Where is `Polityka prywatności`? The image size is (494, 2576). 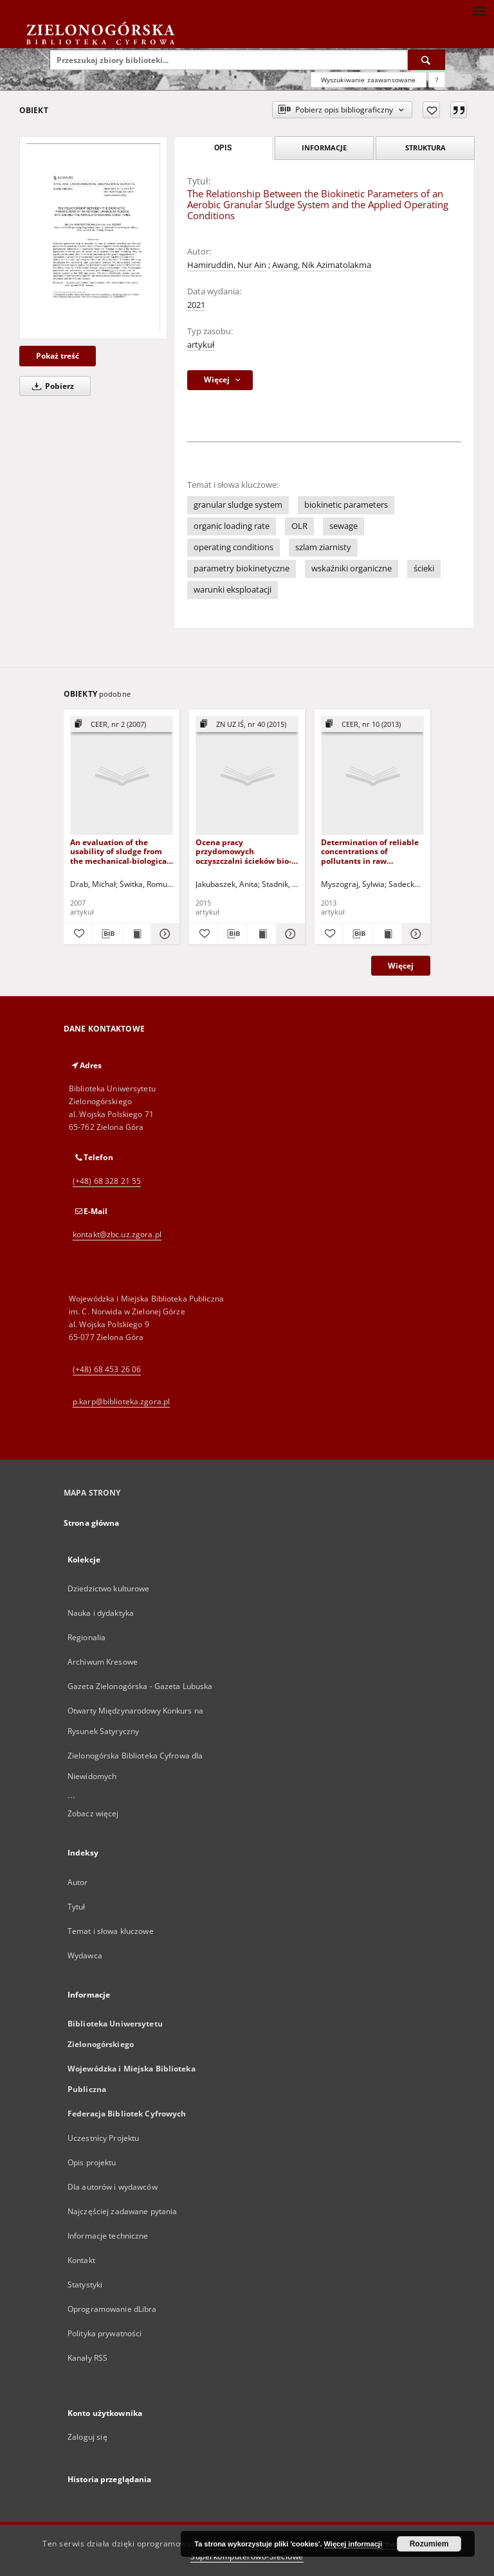 Polityka prywatności is located at coordinates (105, 2333).